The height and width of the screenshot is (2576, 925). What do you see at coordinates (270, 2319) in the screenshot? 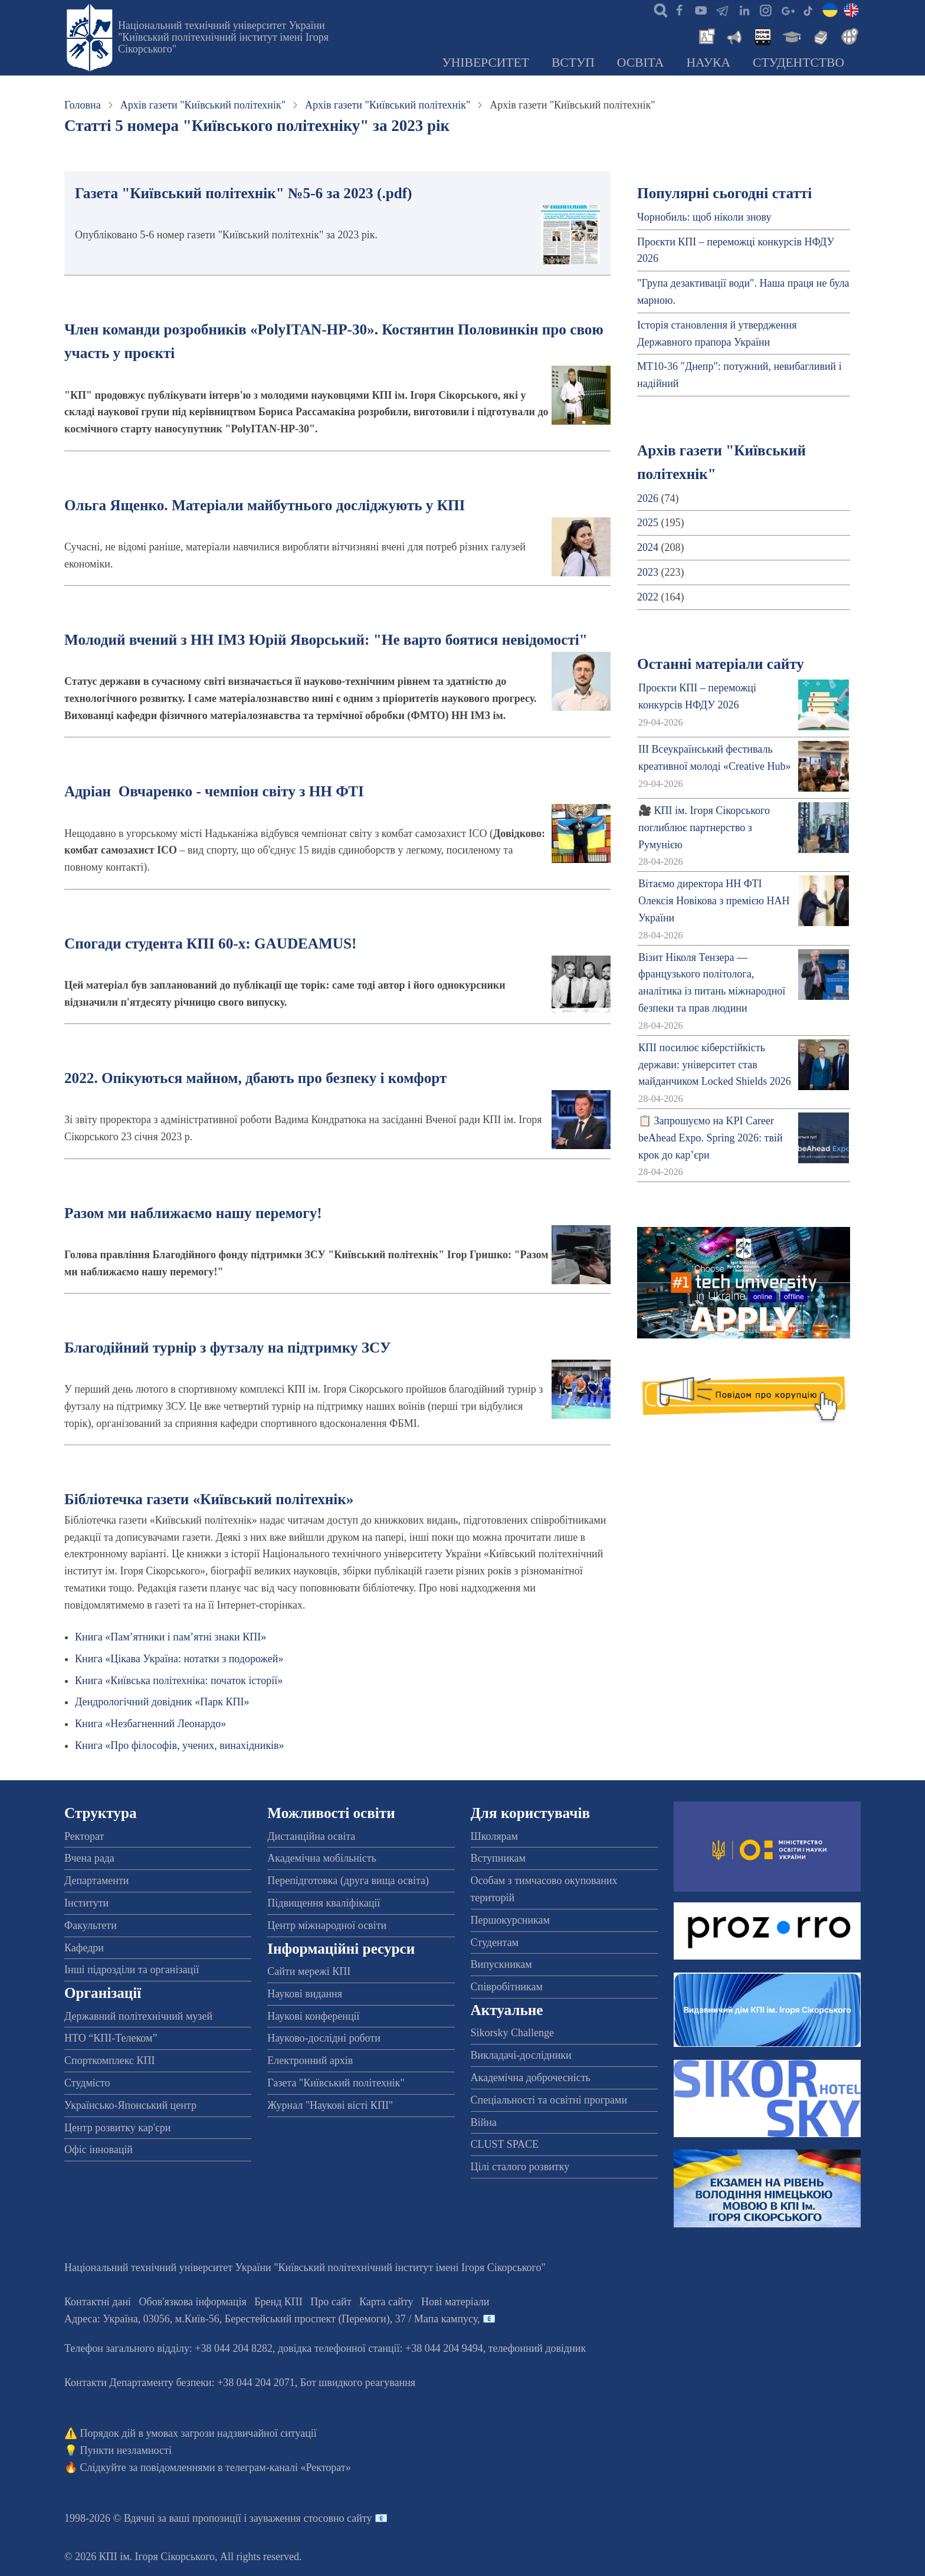
I see `Адреса: , , м.-56, / Мапа кампусу` at bounding box center [270, 2319].